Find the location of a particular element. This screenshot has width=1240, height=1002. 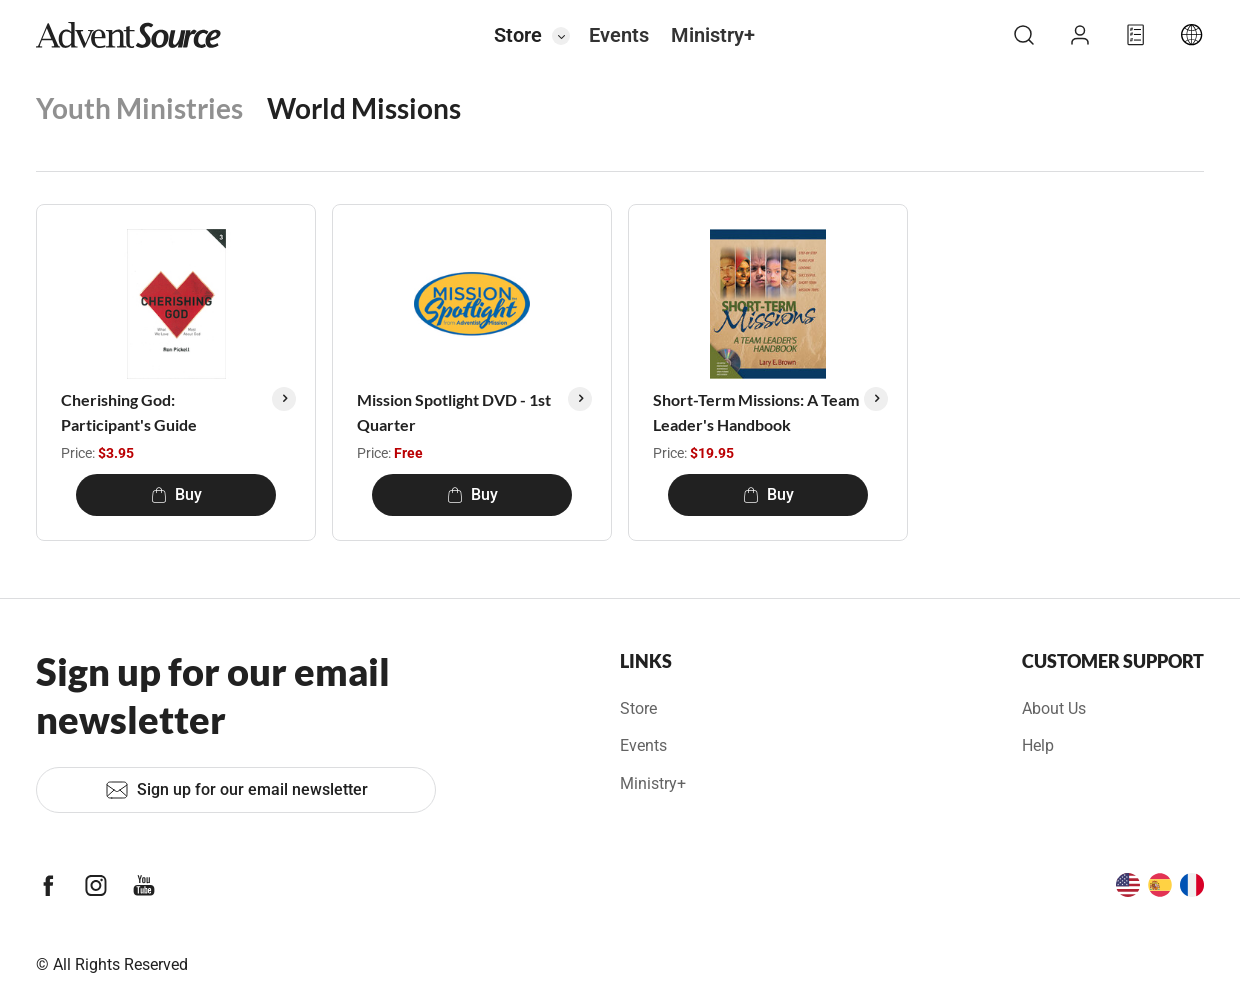

Help is located at coordinates (1038, 745).